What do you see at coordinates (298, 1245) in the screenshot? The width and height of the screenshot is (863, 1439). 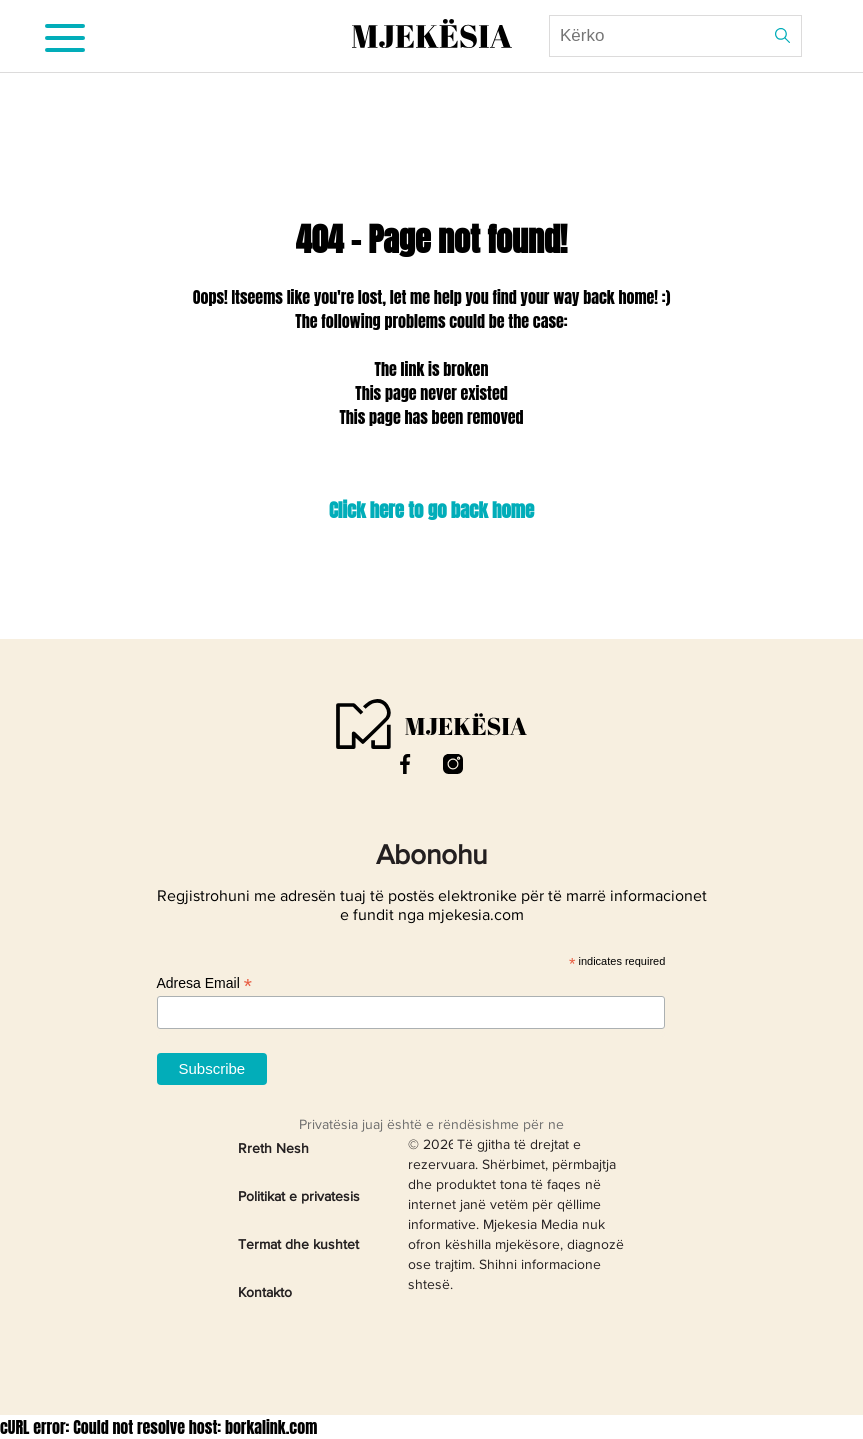 I see `Termat dhe kushtet` at bounding box center [298, 1245].